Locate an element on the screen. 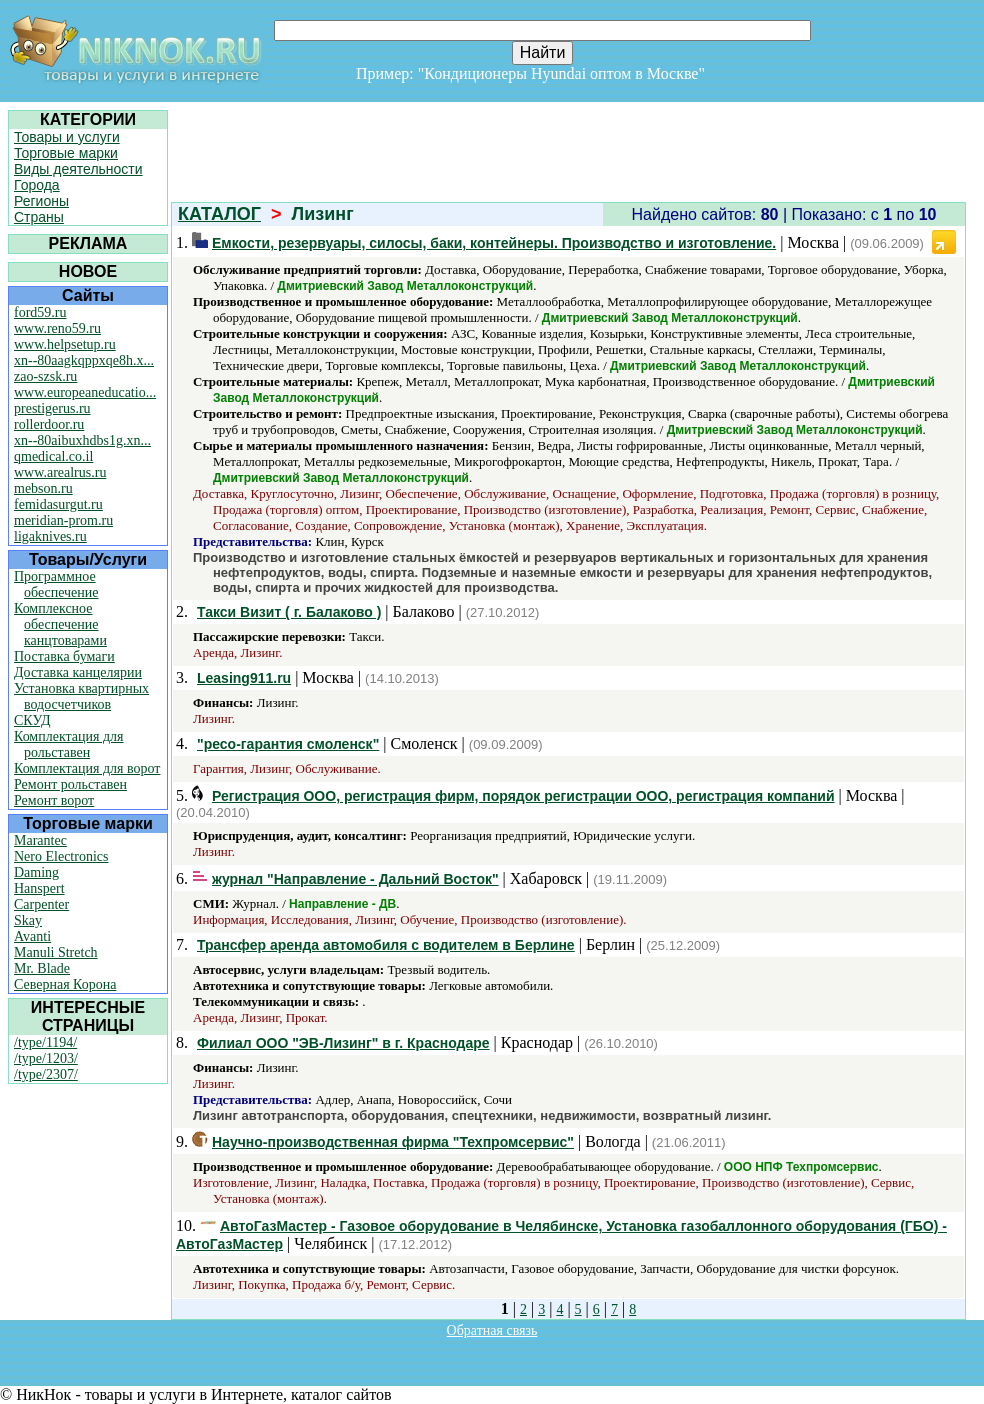 This screenshot has height=1404, width=984. Страны is located at coordinates (39, 217).